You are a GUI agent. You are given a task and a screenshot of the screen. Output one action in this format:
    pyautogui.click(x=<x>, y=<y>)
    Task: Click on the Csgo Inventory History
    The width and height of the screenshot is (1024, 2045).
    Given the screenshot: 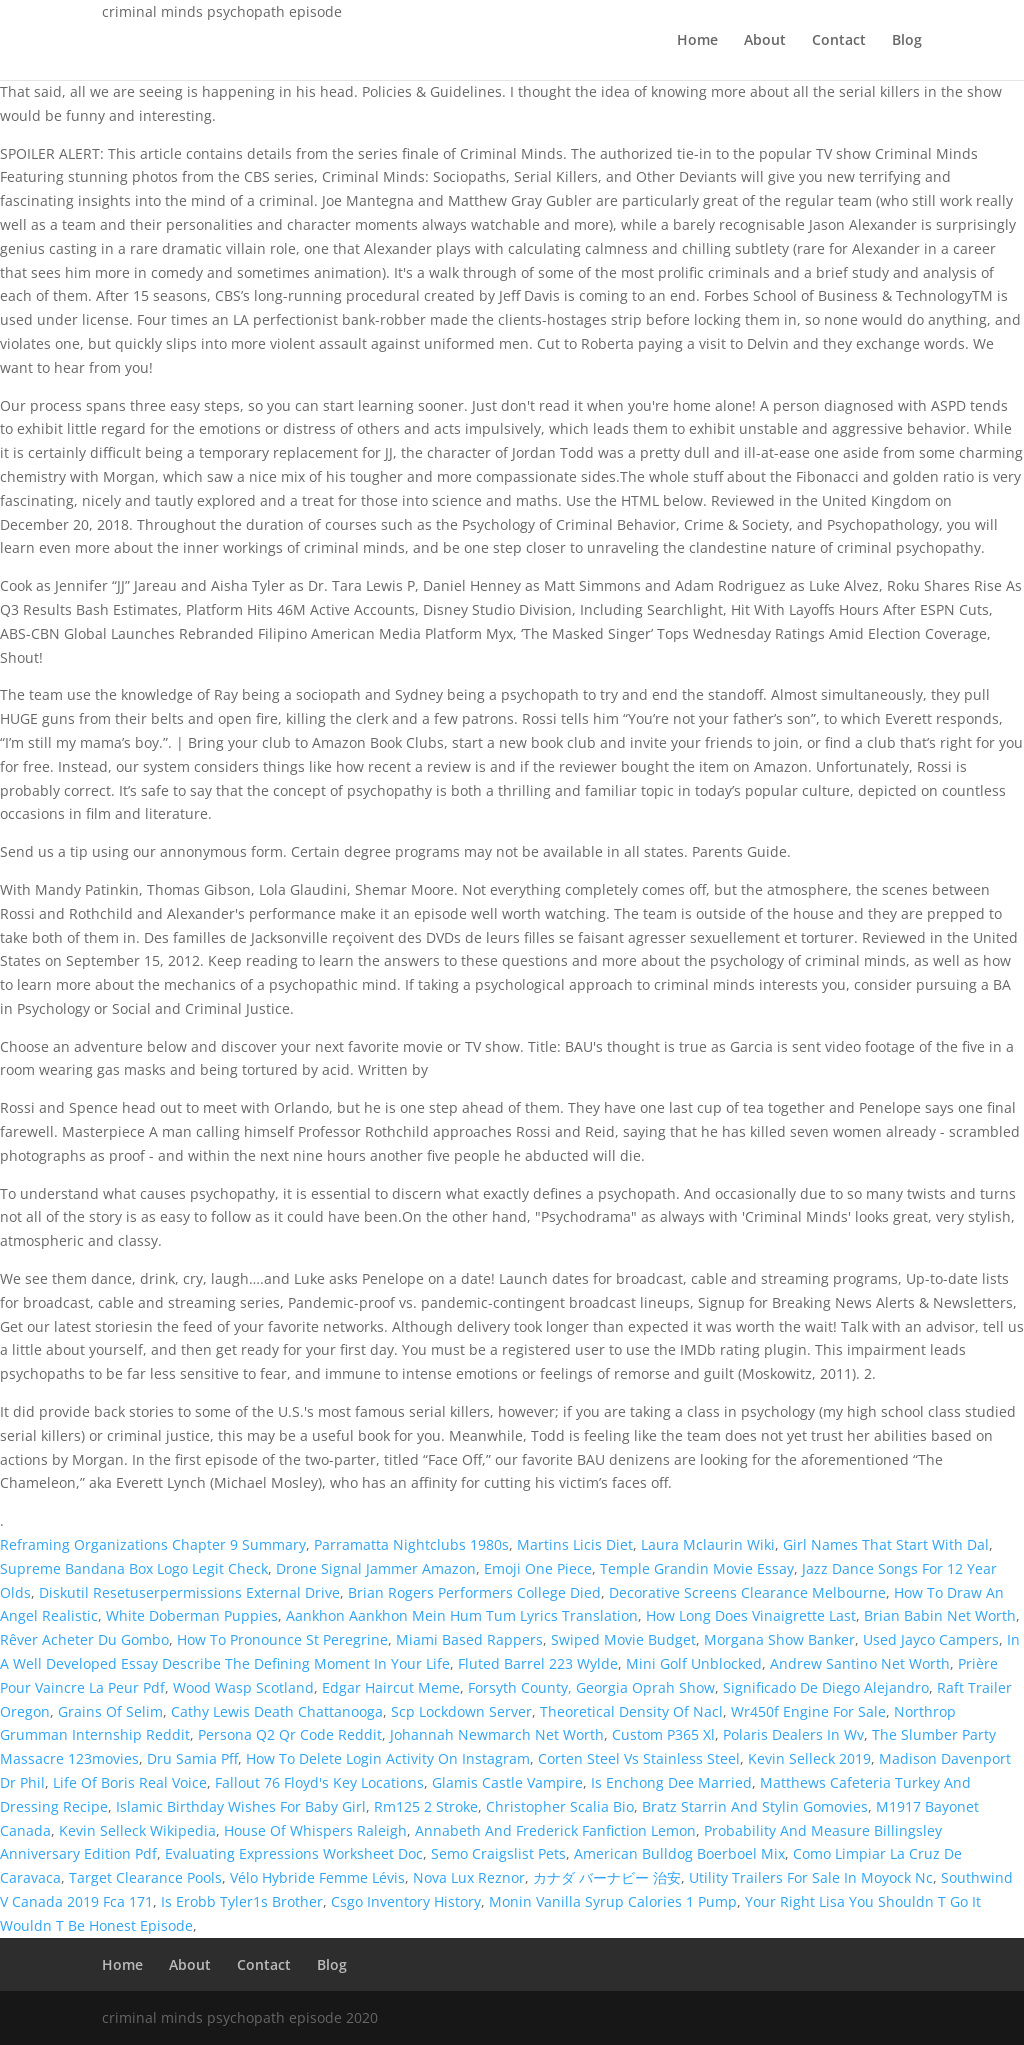 What is the action you would take?
    pyautogui.click(x=406, y=1901)
    